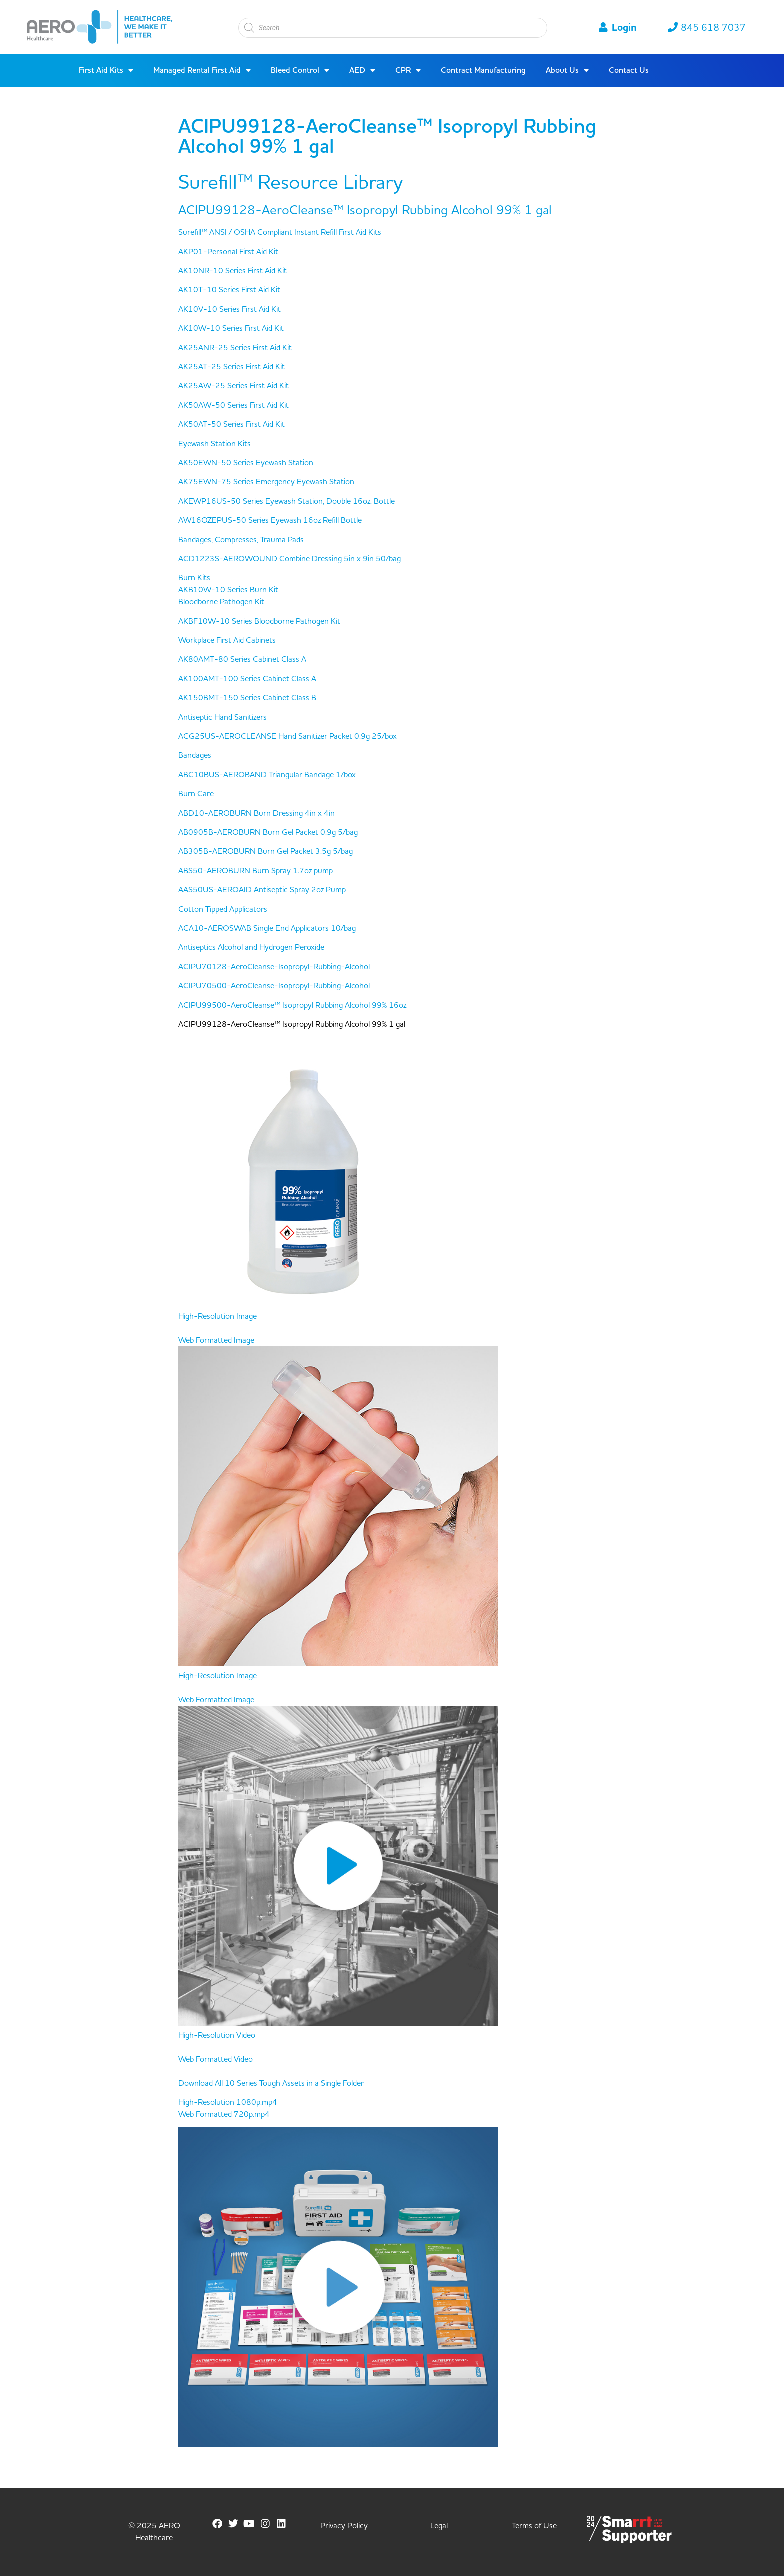 Image resolution: width=784 pixels, height=2576 pixels. Describe the element at coordinates (289, 558) in the screenshot. I see `ACD1223S-AEROWOUND Combine Dressing 5in x 9in 50/bag` at that location.